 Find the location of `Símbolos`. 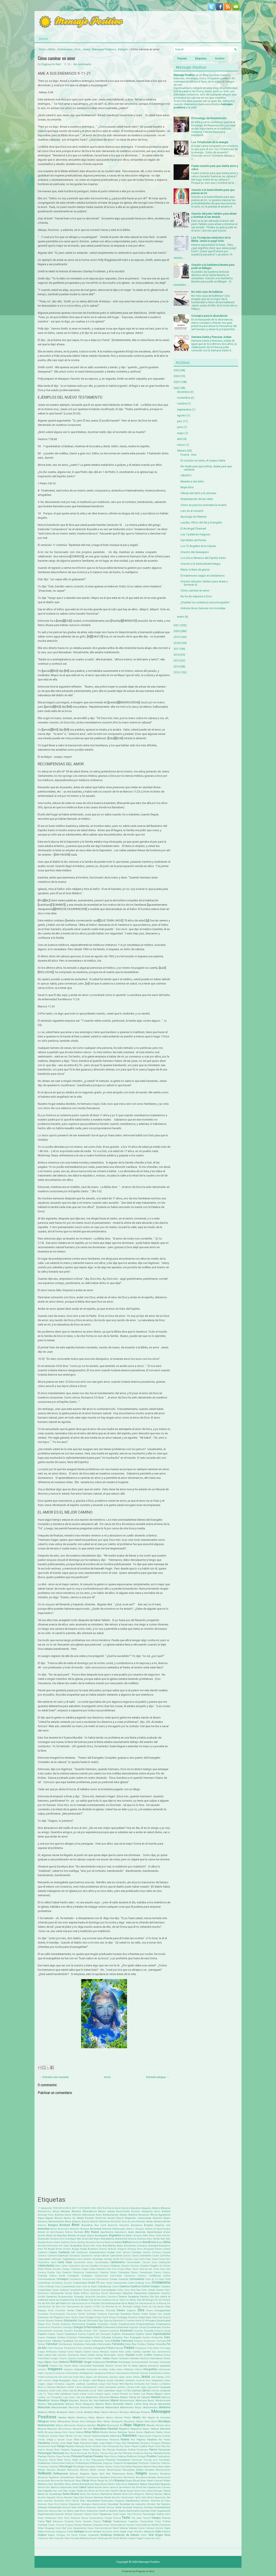

Símbolos is located at coordinates (145, 2500).